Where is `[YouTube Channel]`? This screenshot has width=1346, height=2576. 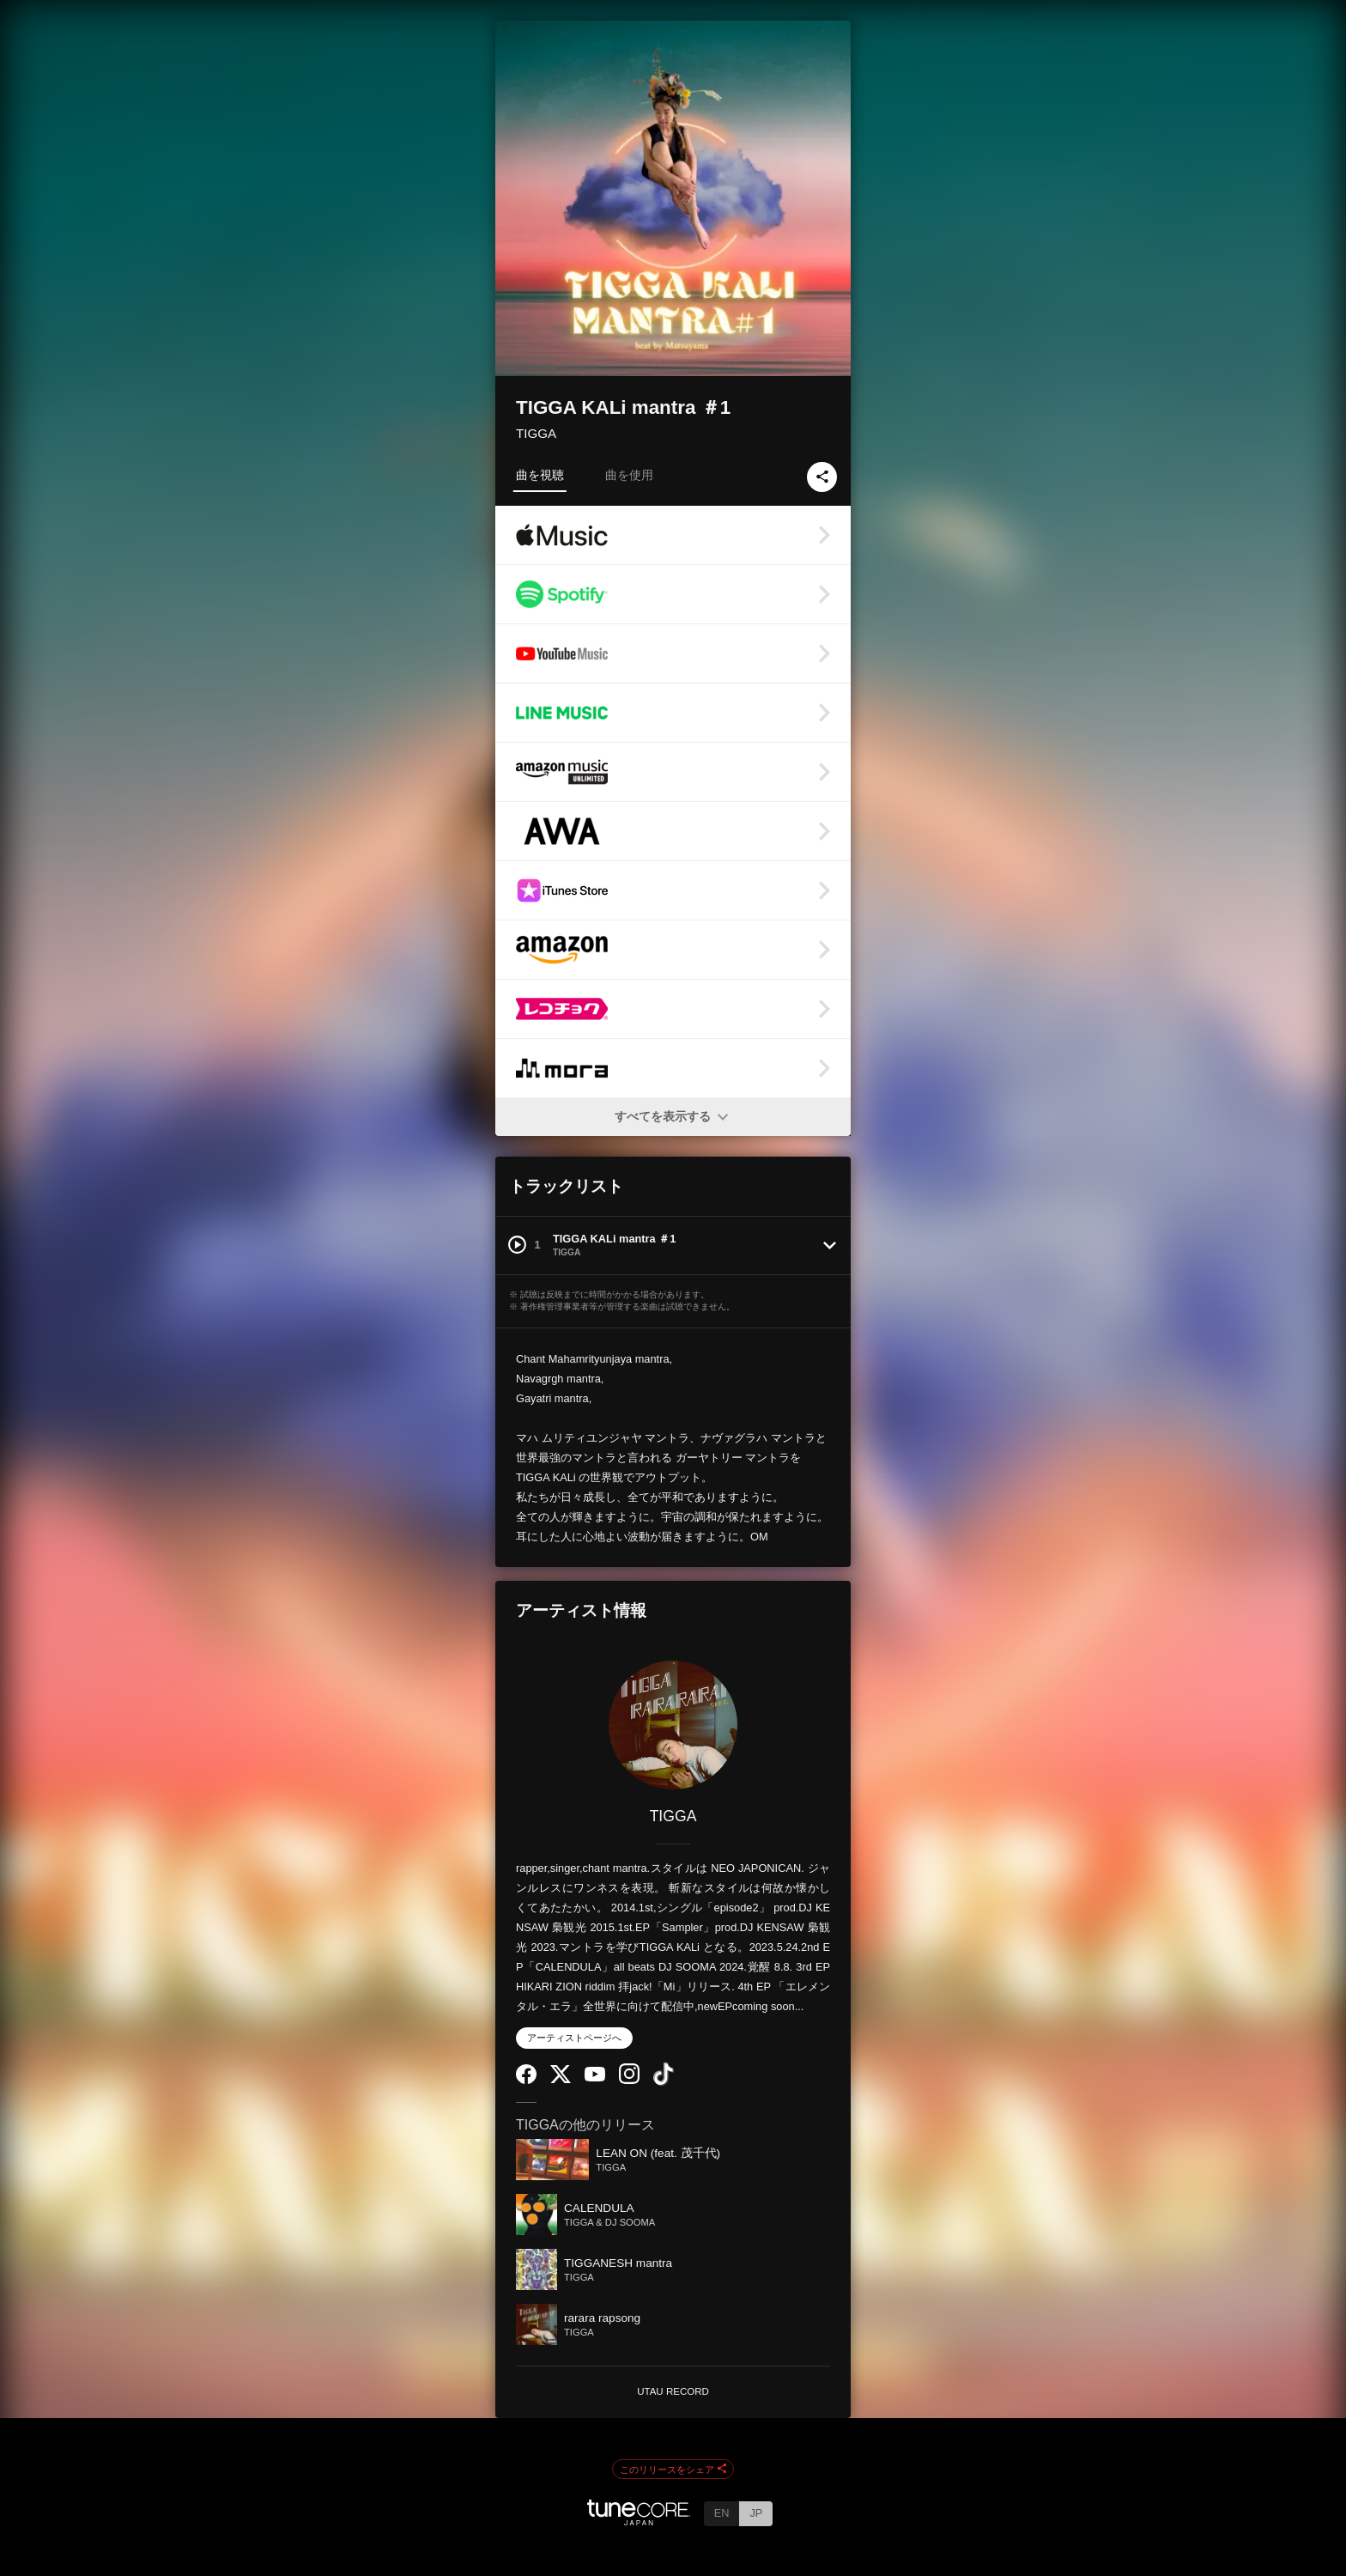 [YouTube Channel] is located at coordinates (595, 2077).